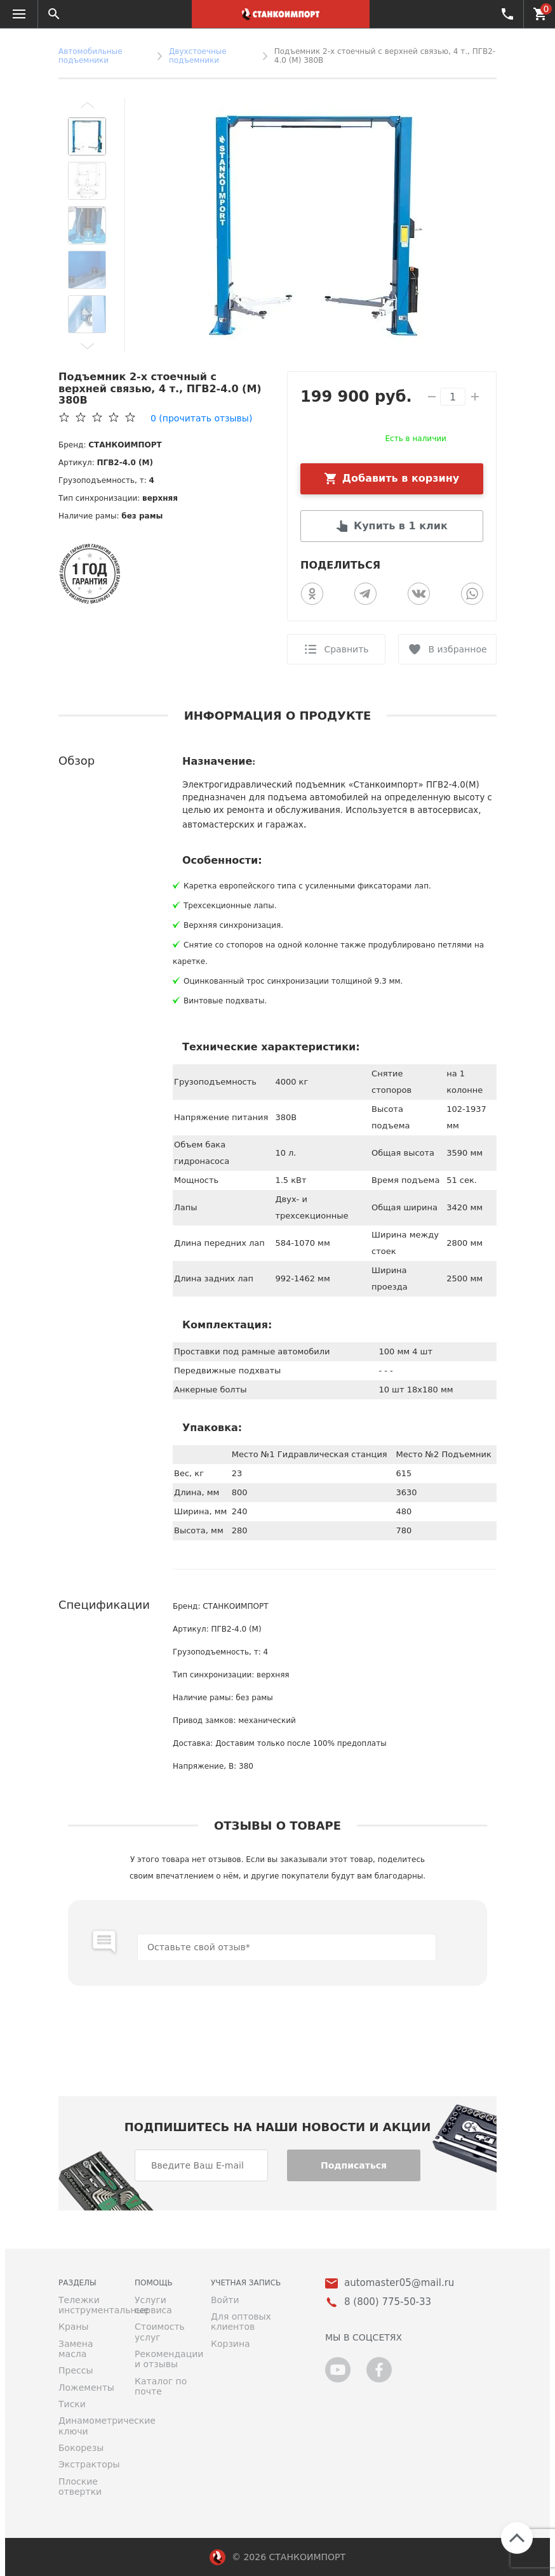 The height and width of the screenshot is (2576, 555). Describe the element at coordinates (225, 2300) in the screenshot. I see `Войти` at that location.